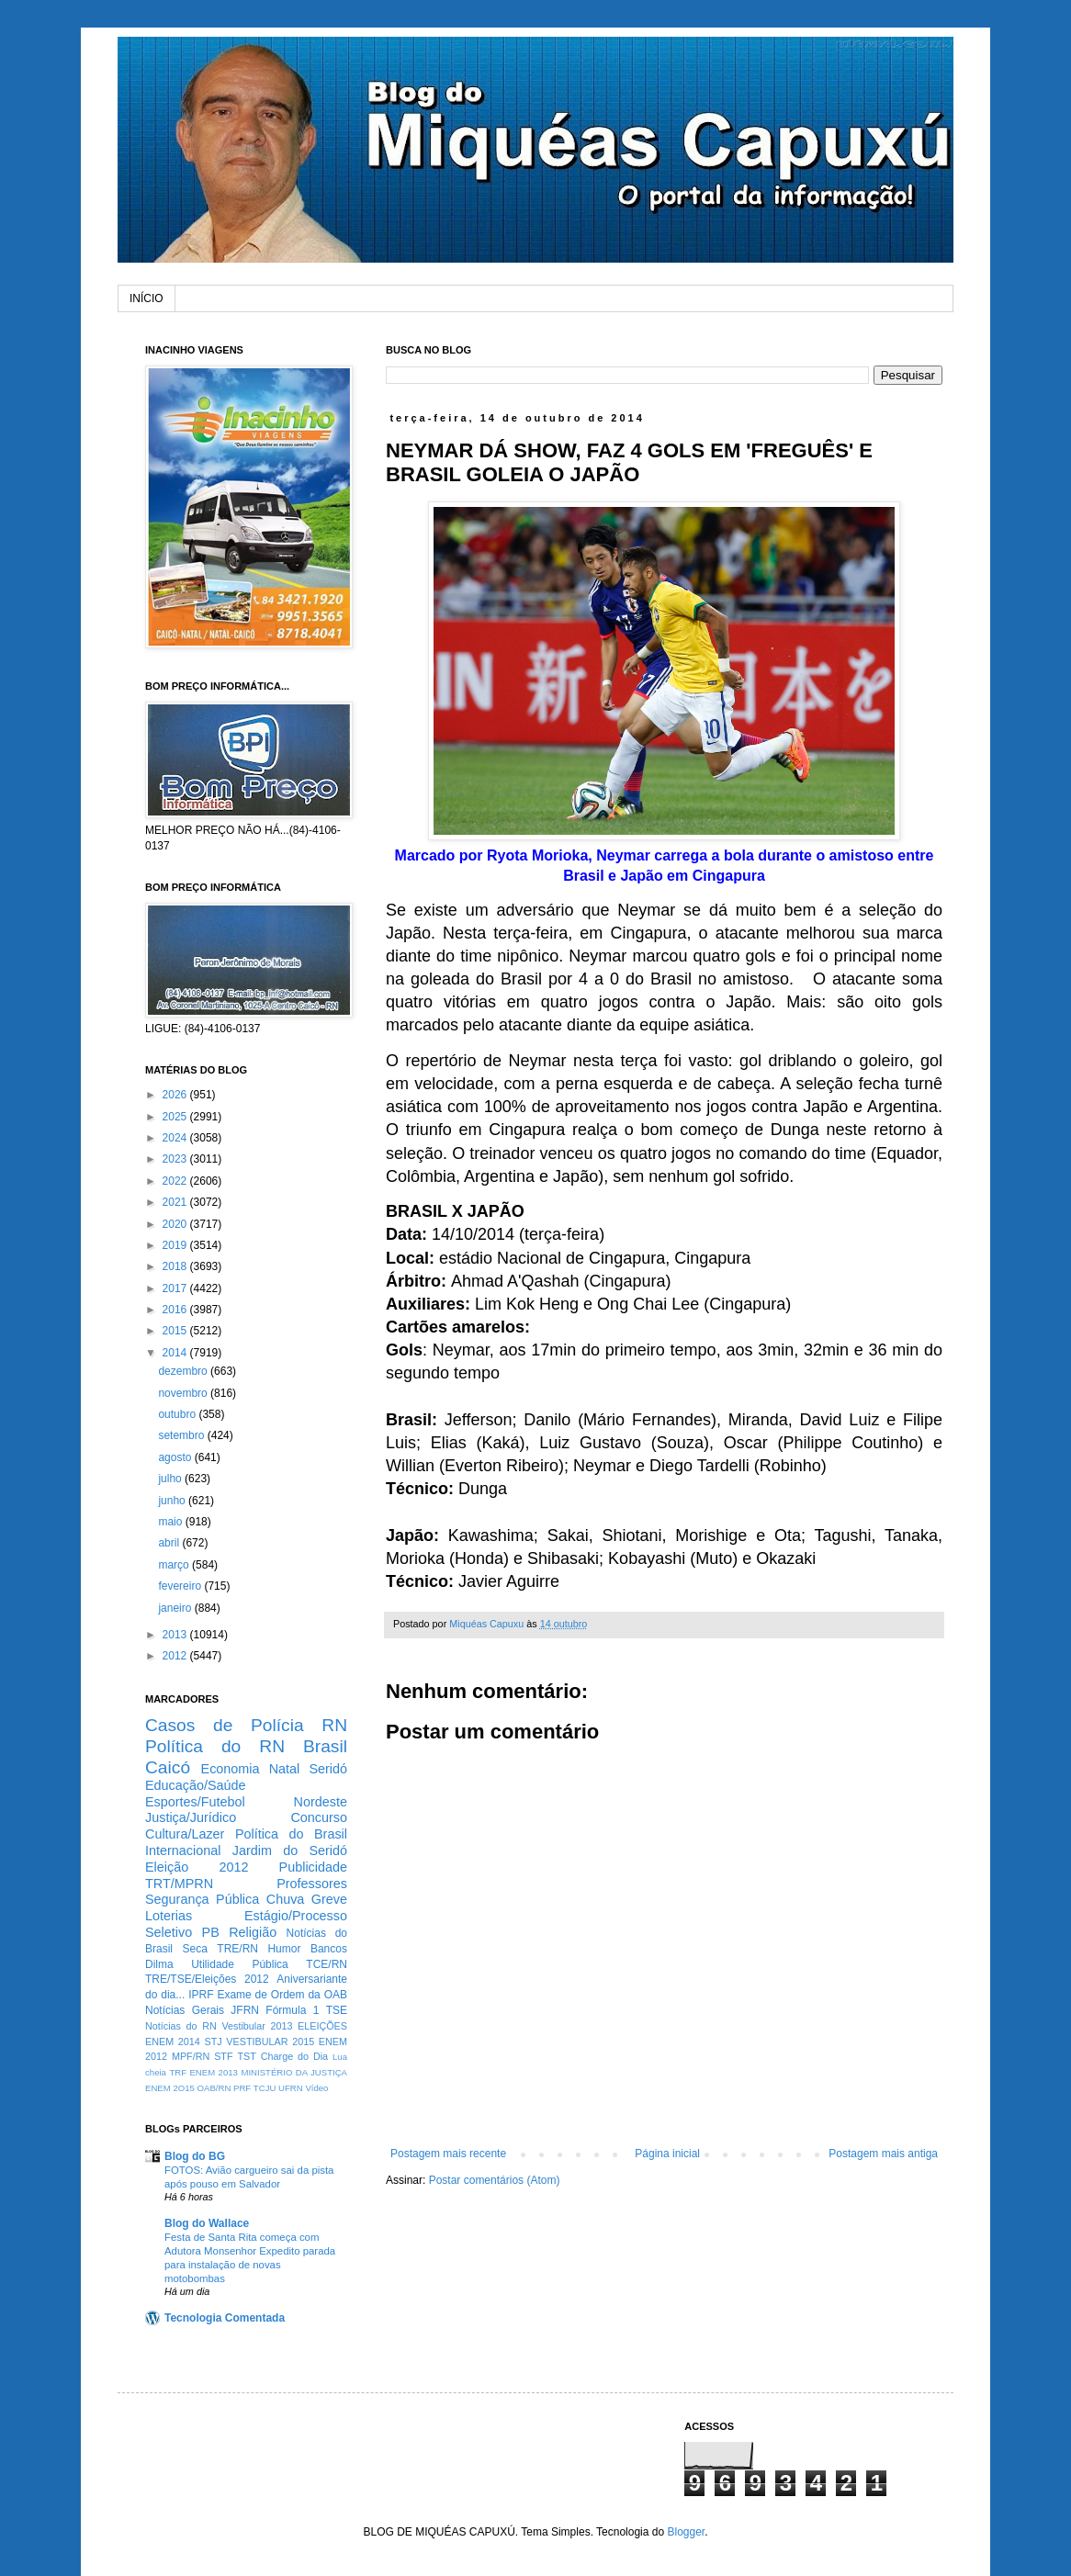 This screenshot has height=2576, width=1071. Describe the element at coordinates (318, 1817) in the screenshot. I see `Concurso` at that location.